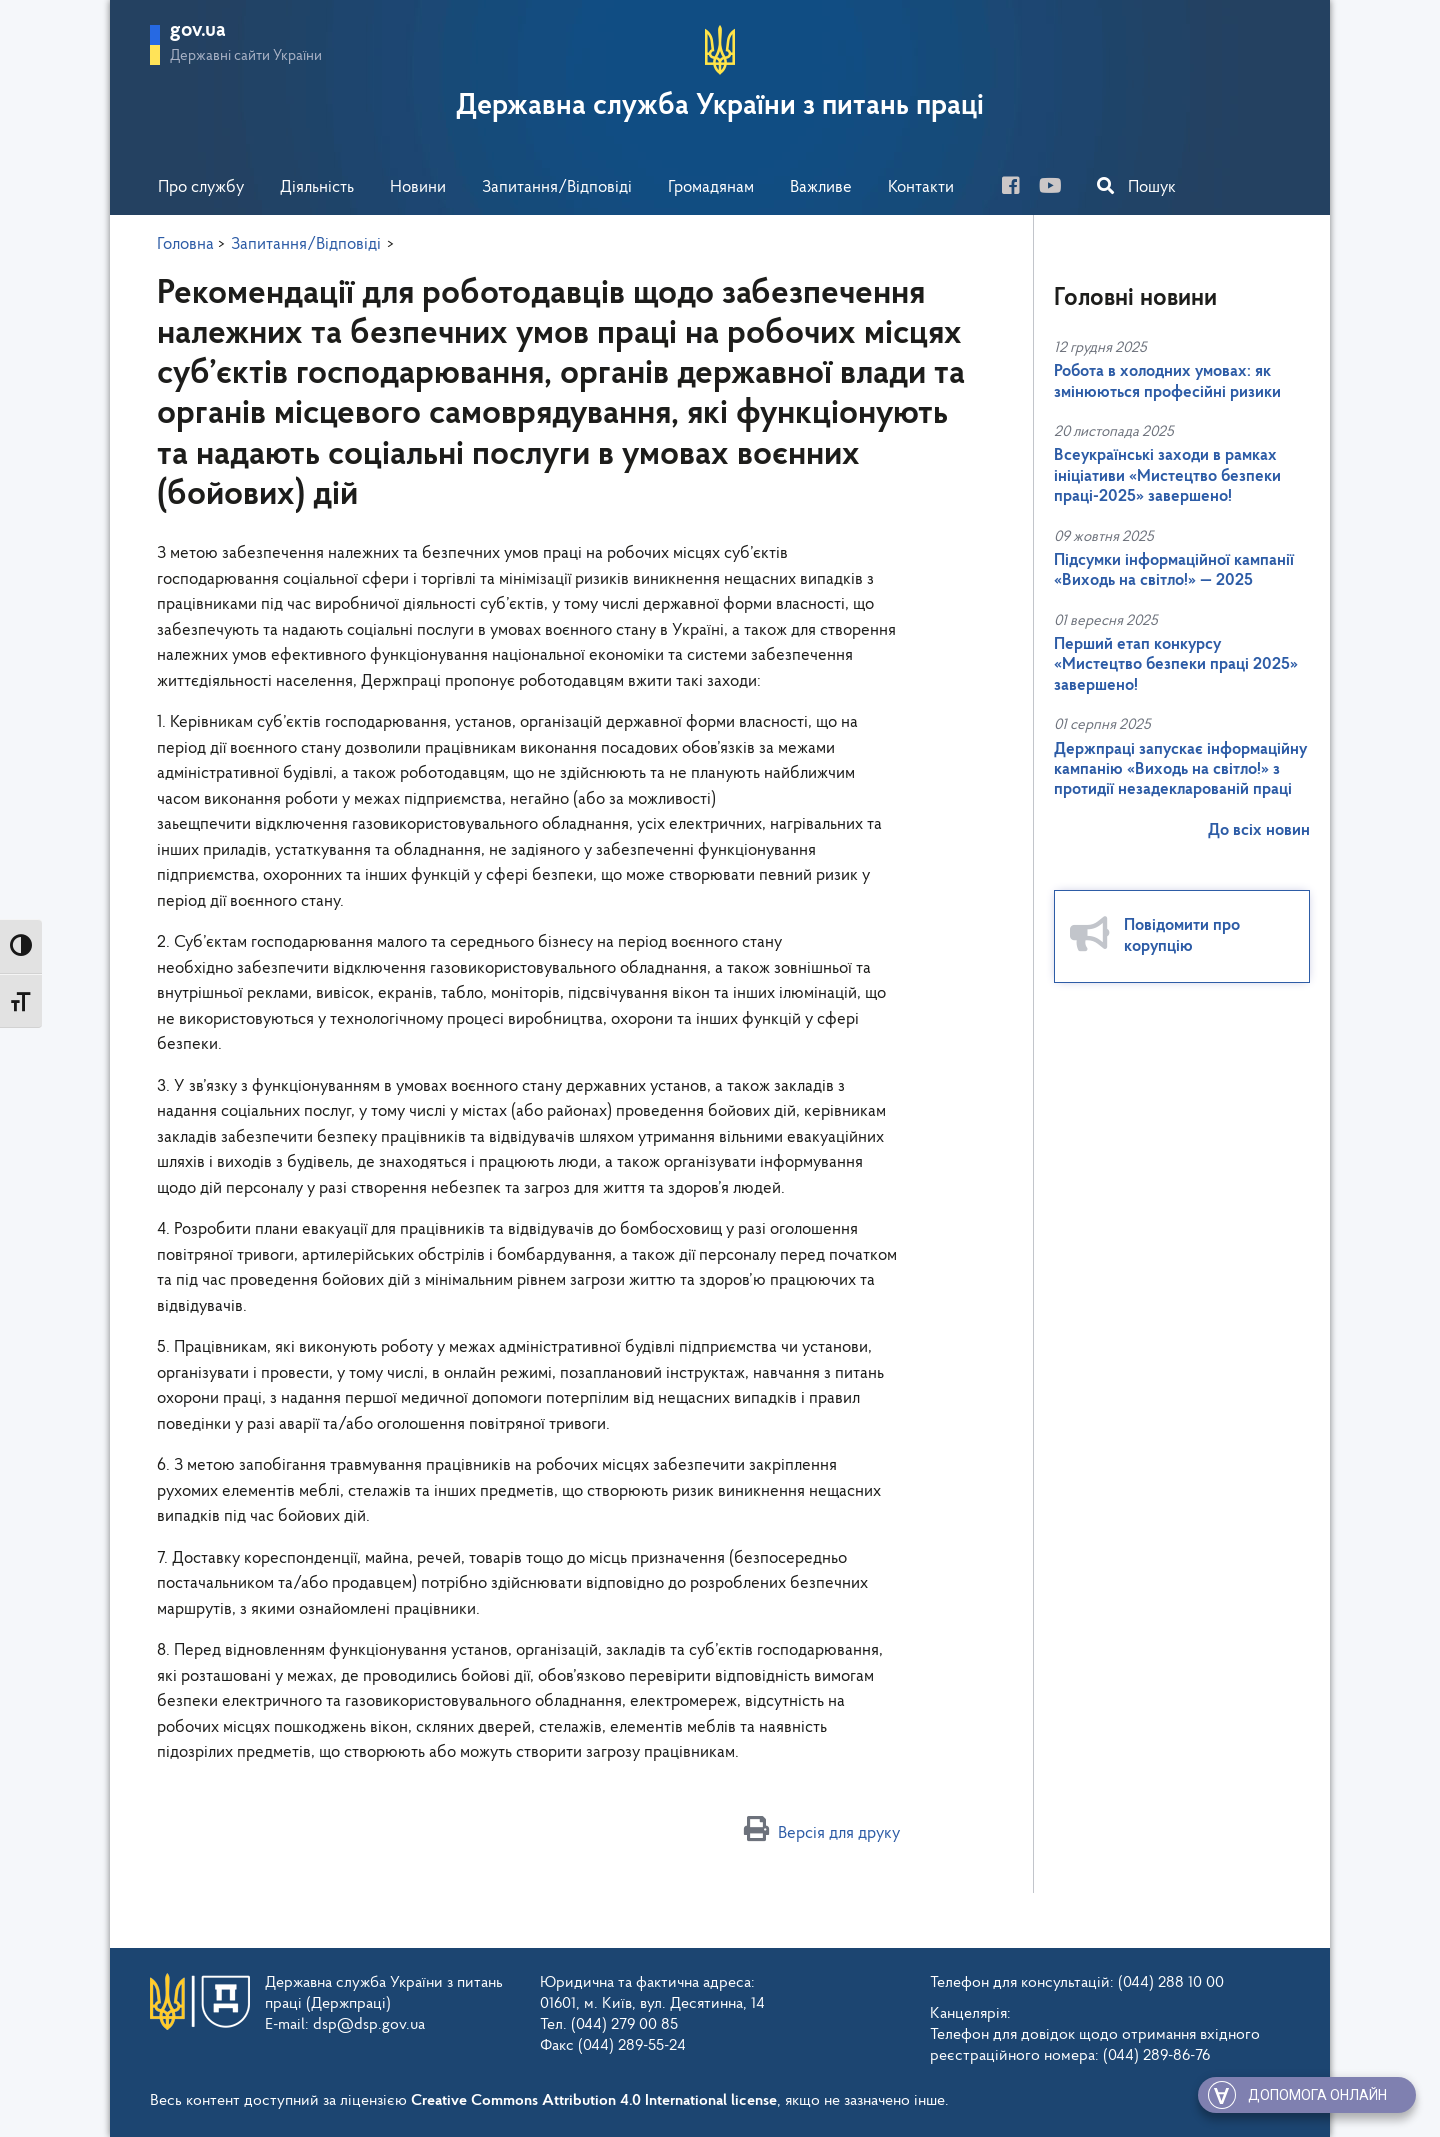 The width and height of the screenshot is (1440, 2137). I want to click on Перший етап конкурсу «Мистецтво безпеки праці 2025» завершено!, so click(1176, 665).